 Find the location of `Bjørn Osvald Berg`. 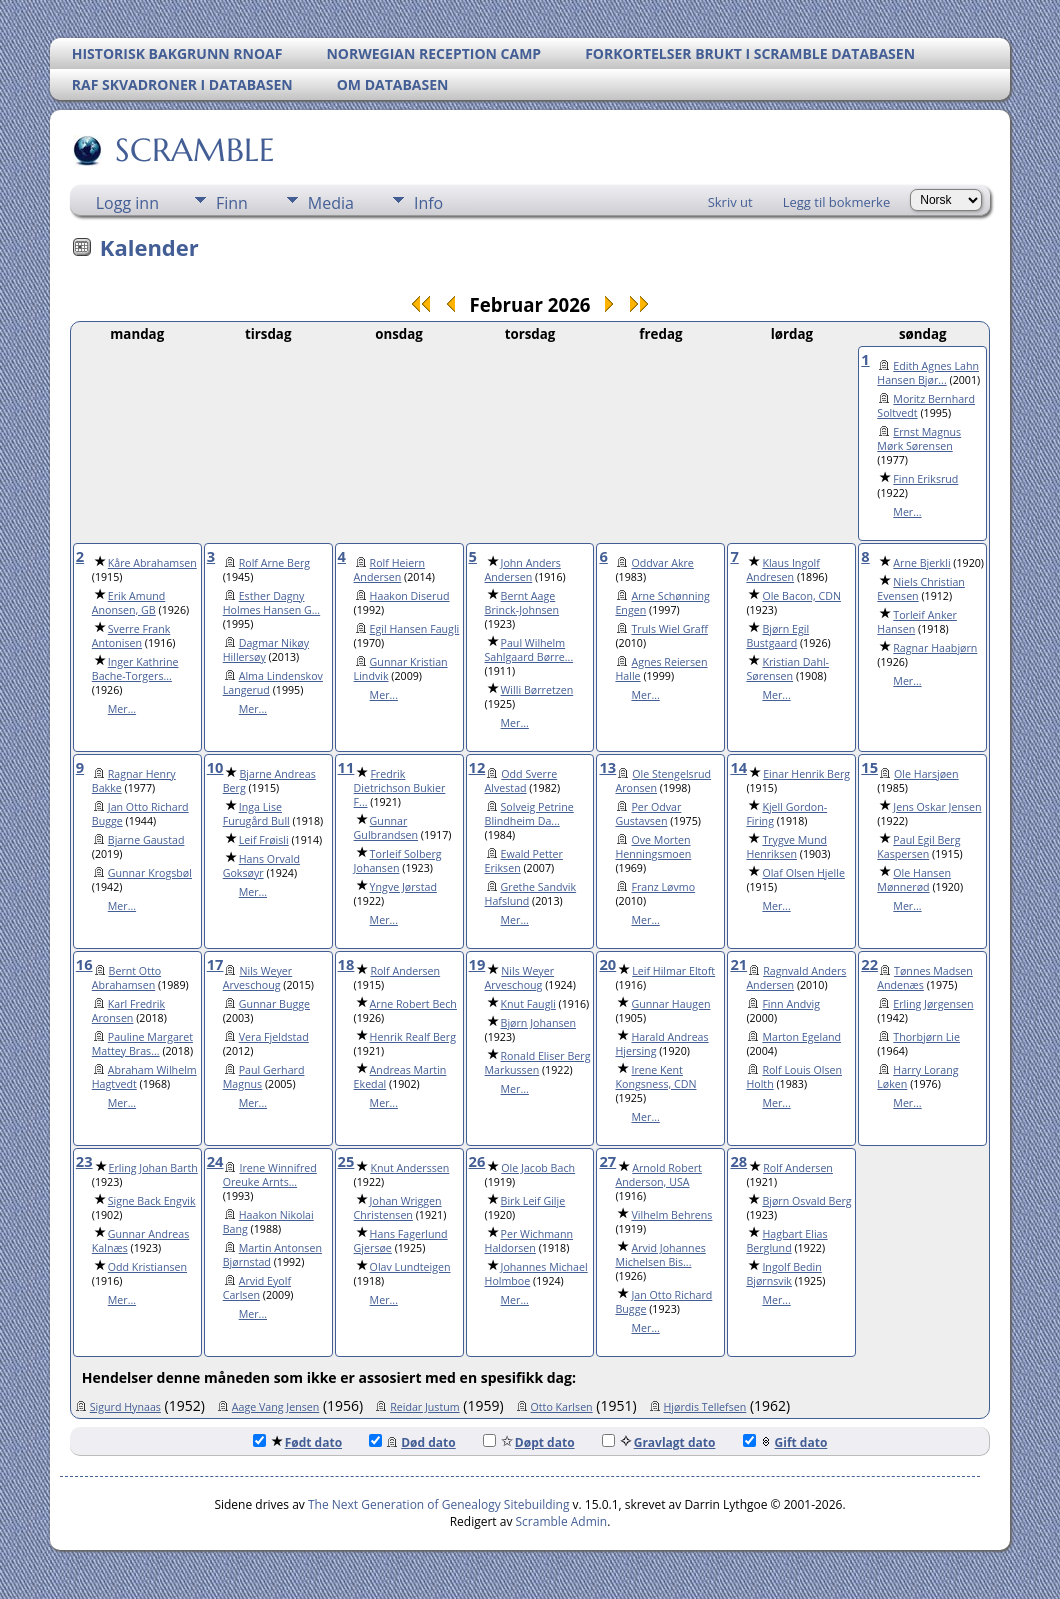

Bjørn Osvald Berg is located at coordinates (806, 1201).